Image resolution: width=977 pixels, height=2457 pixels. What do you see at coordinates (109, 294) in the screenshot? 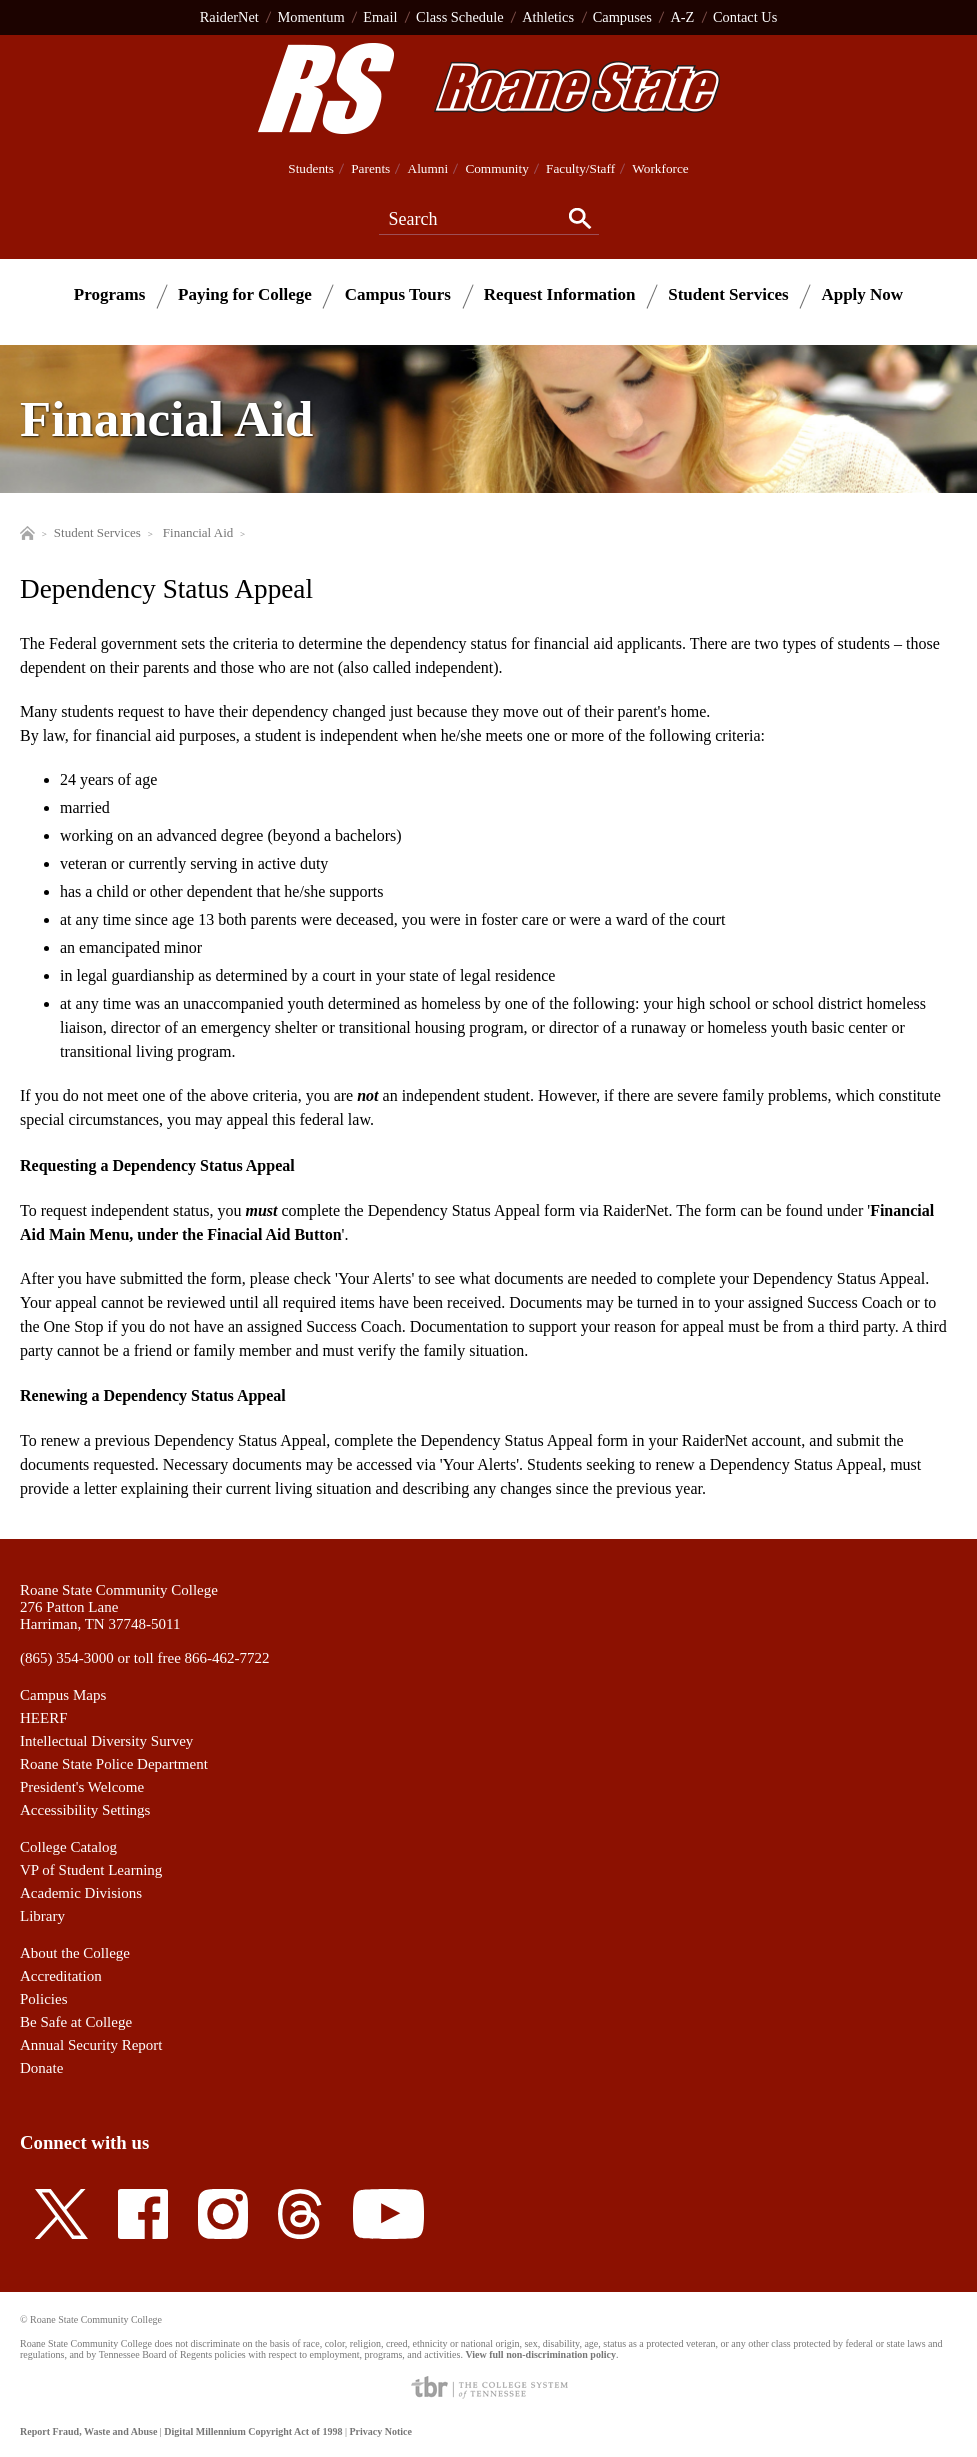
I see `Programs` at bounding box center [109, 294].